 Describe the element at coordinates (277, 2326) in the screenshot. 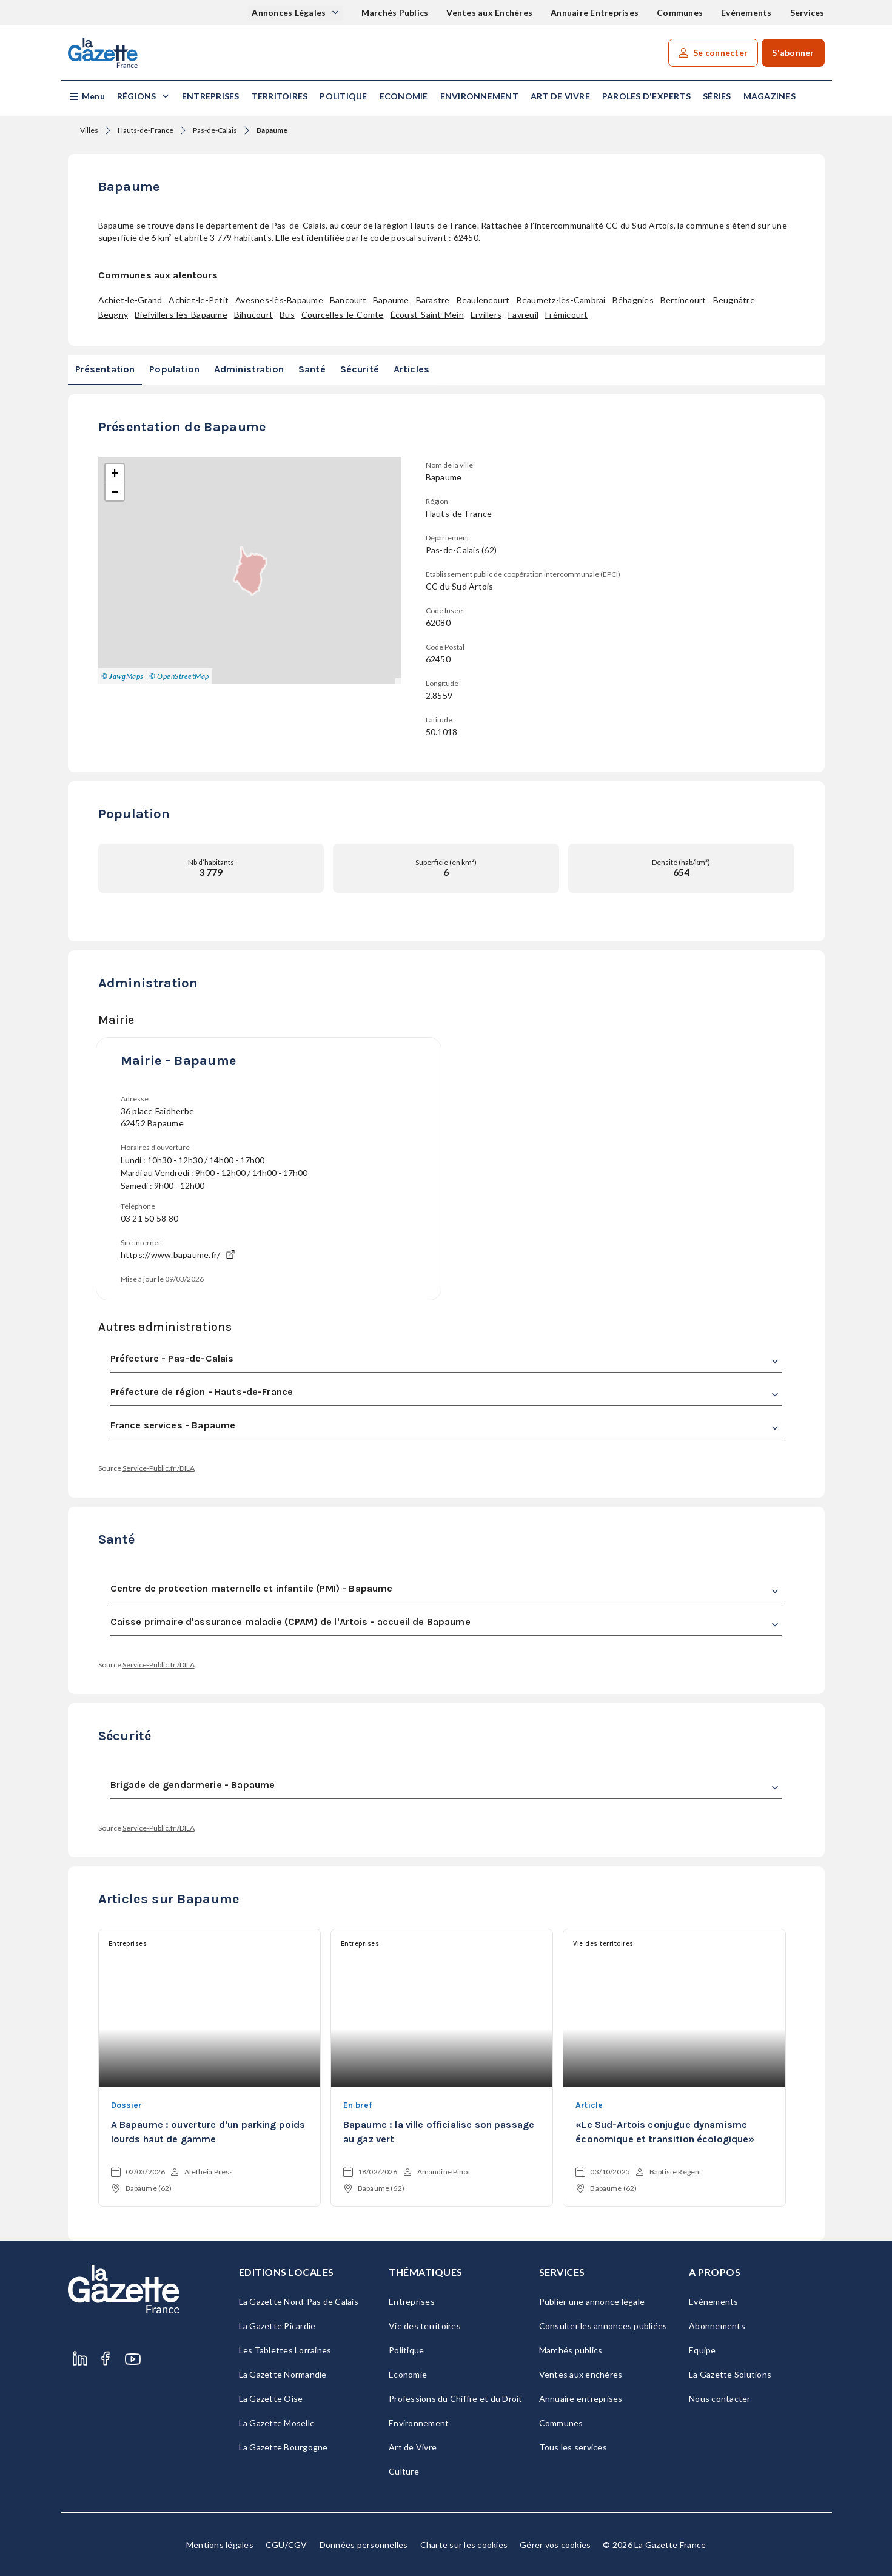

I see `La Gazette Picardie` at that location.